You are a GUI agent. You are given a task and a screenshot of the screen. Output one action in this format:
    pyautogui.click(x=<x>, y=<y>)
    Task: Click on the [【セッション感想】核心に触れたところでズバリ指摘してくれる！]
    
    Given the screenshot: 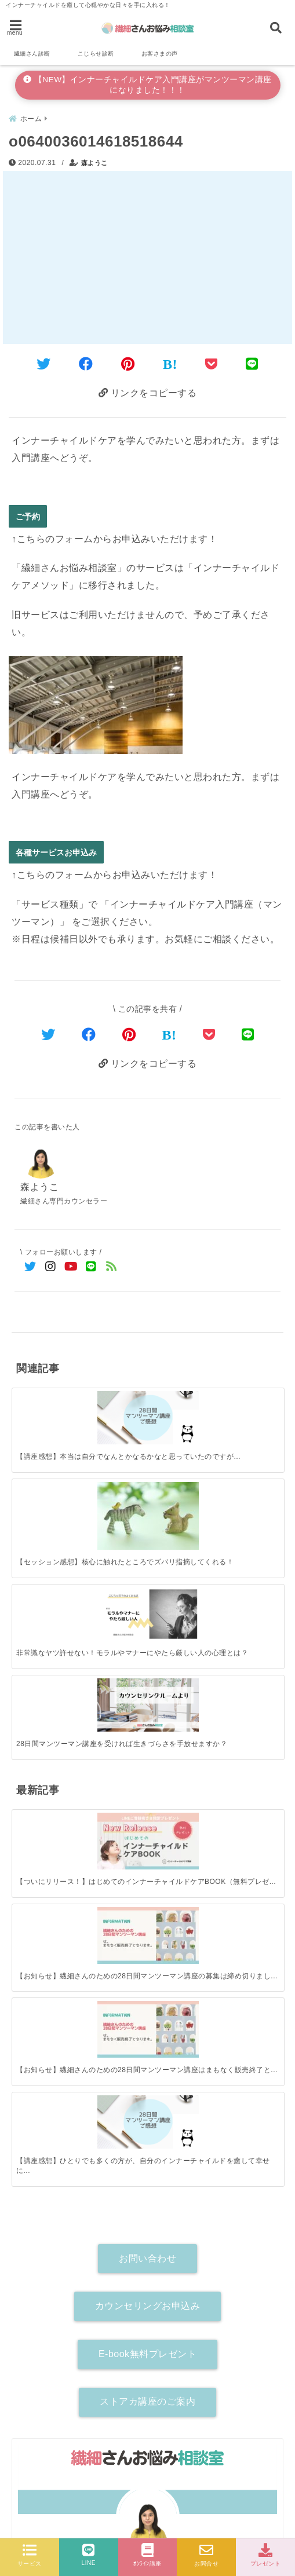 What is the action you would take?
    pyautogui.click(x=113, y=1407)
    